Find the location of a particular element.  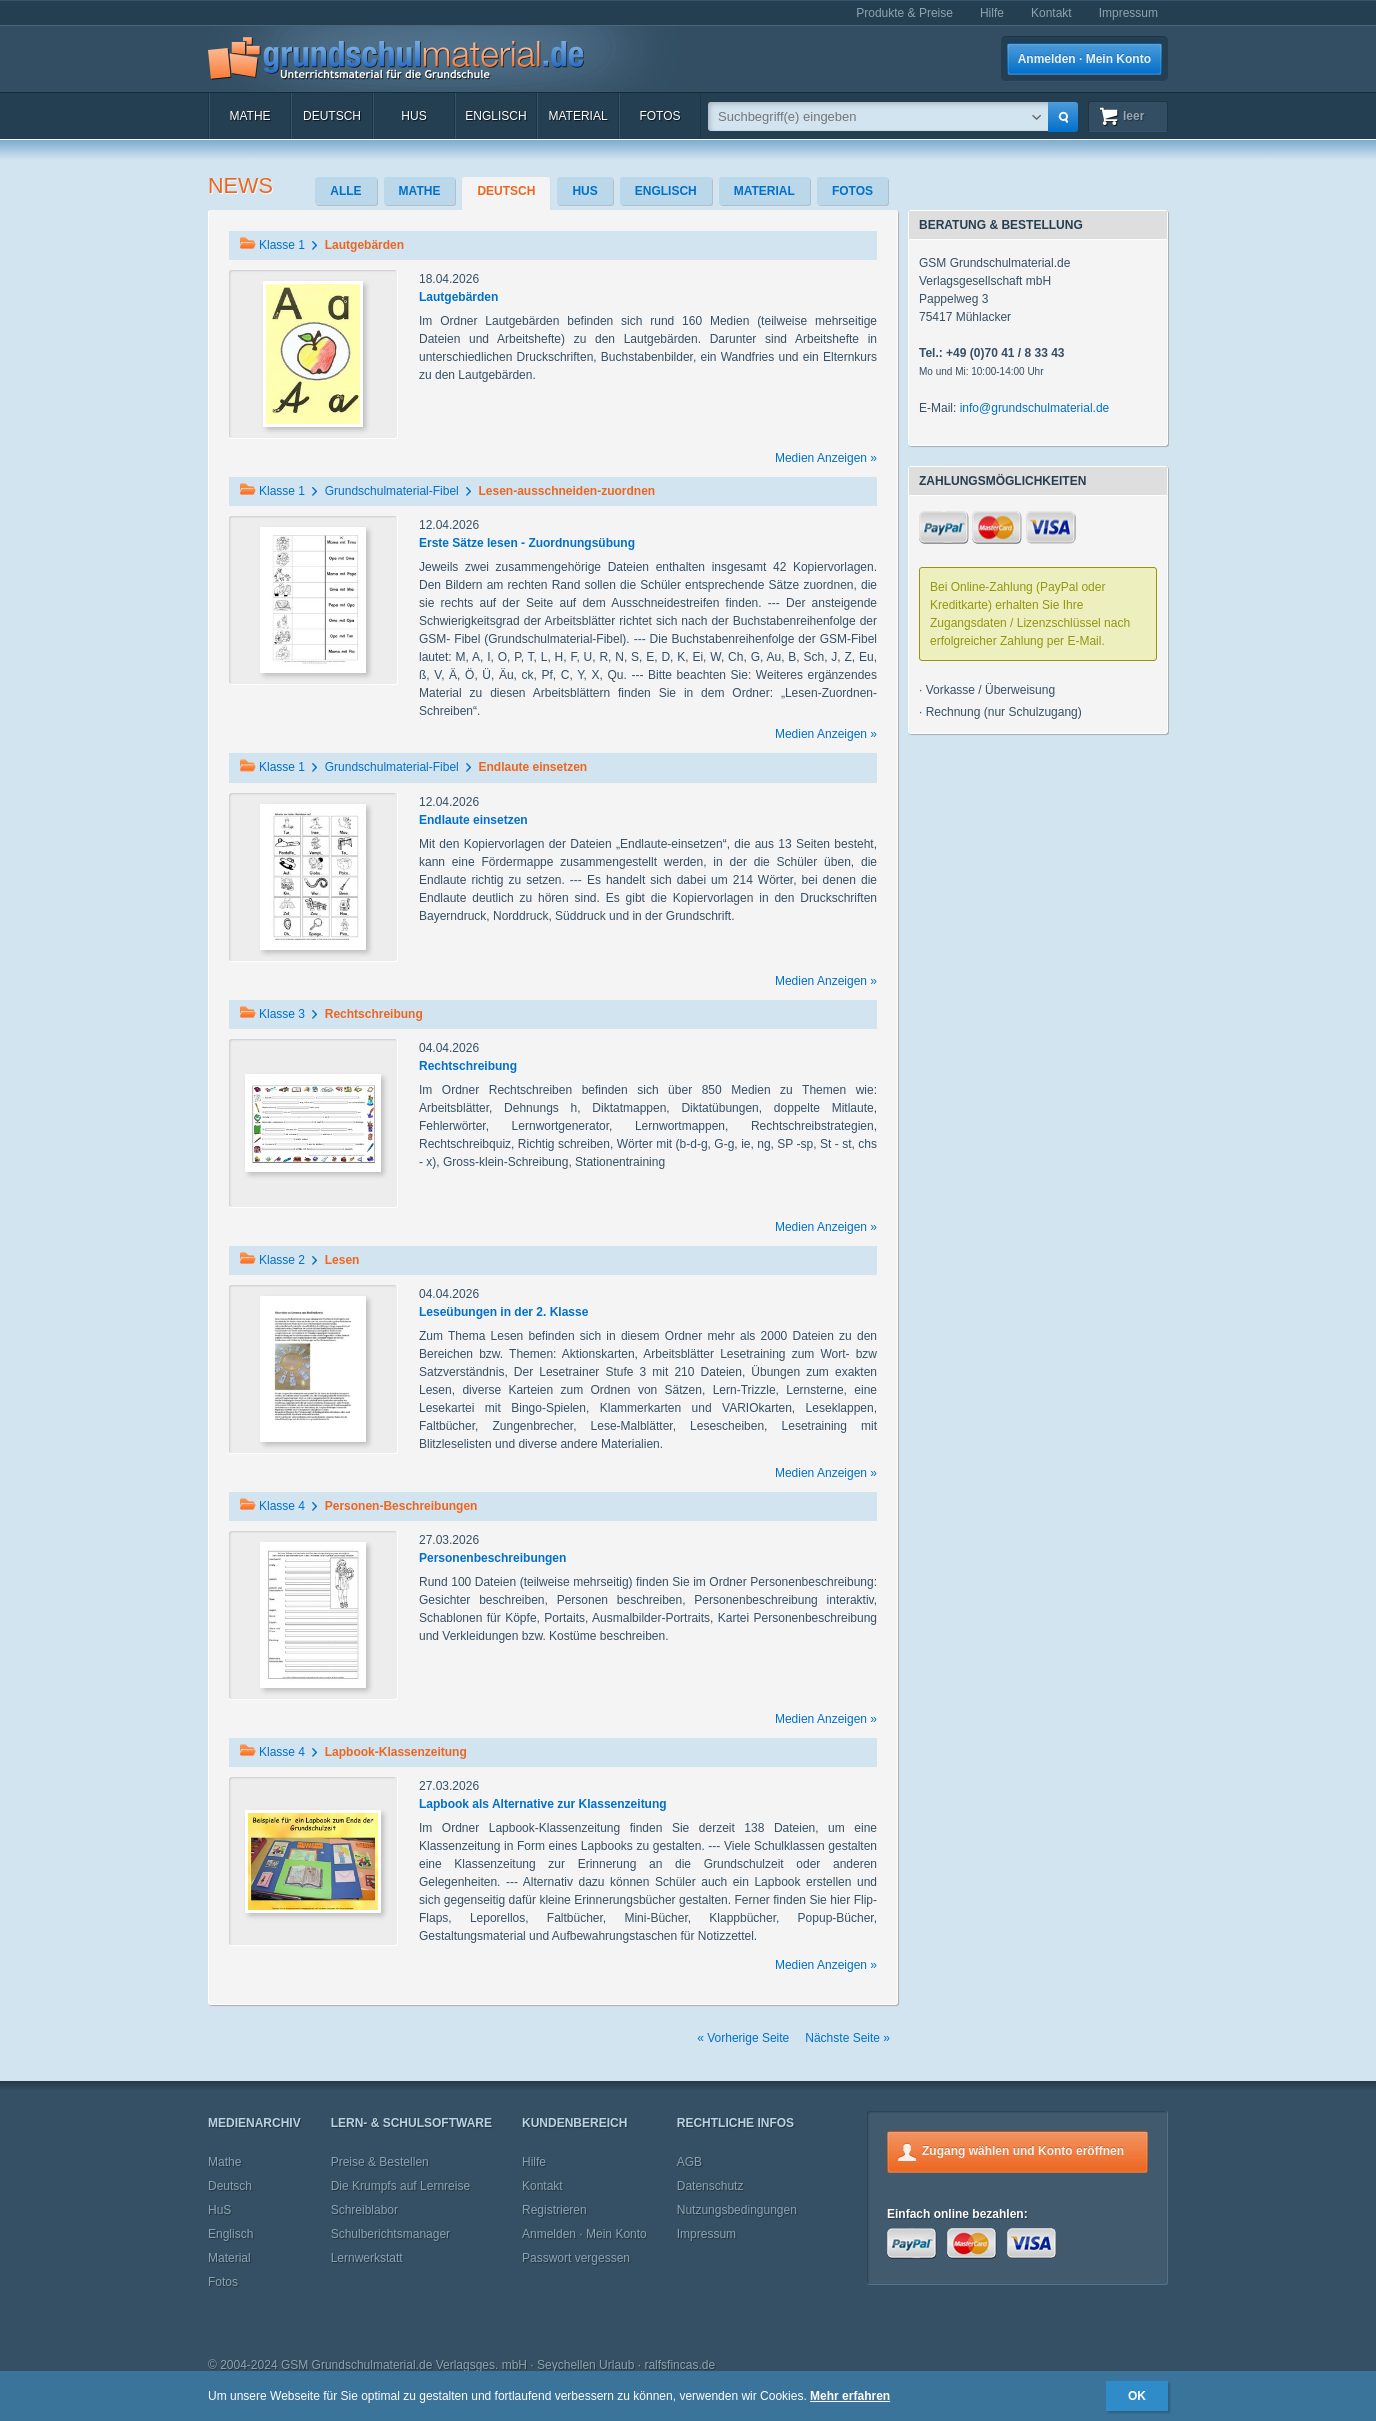

Die Krumpfs auf Lernreise is located at coordinates (400, 2186).